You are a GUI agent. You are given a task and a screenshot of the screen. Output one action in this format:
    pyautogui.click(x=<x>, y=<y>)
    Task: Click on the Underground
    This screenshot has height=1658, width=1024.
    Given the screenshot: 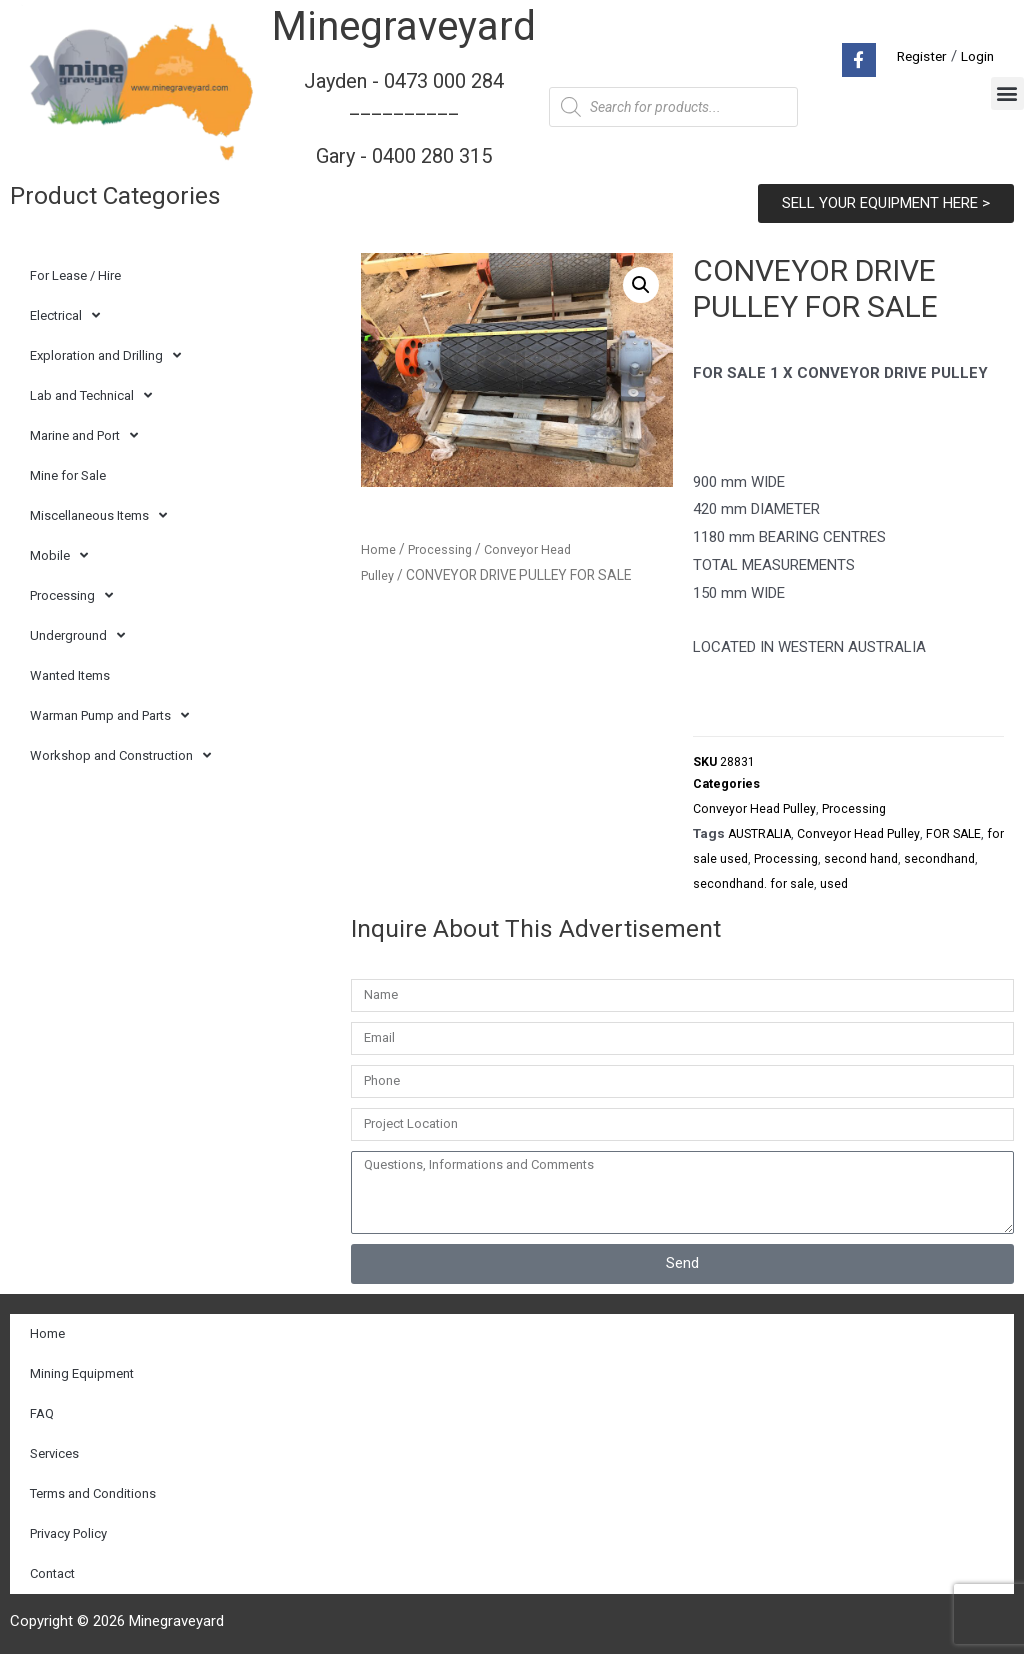 What is the action you would take?
    pyautogui.click(x=77, y=635)
    